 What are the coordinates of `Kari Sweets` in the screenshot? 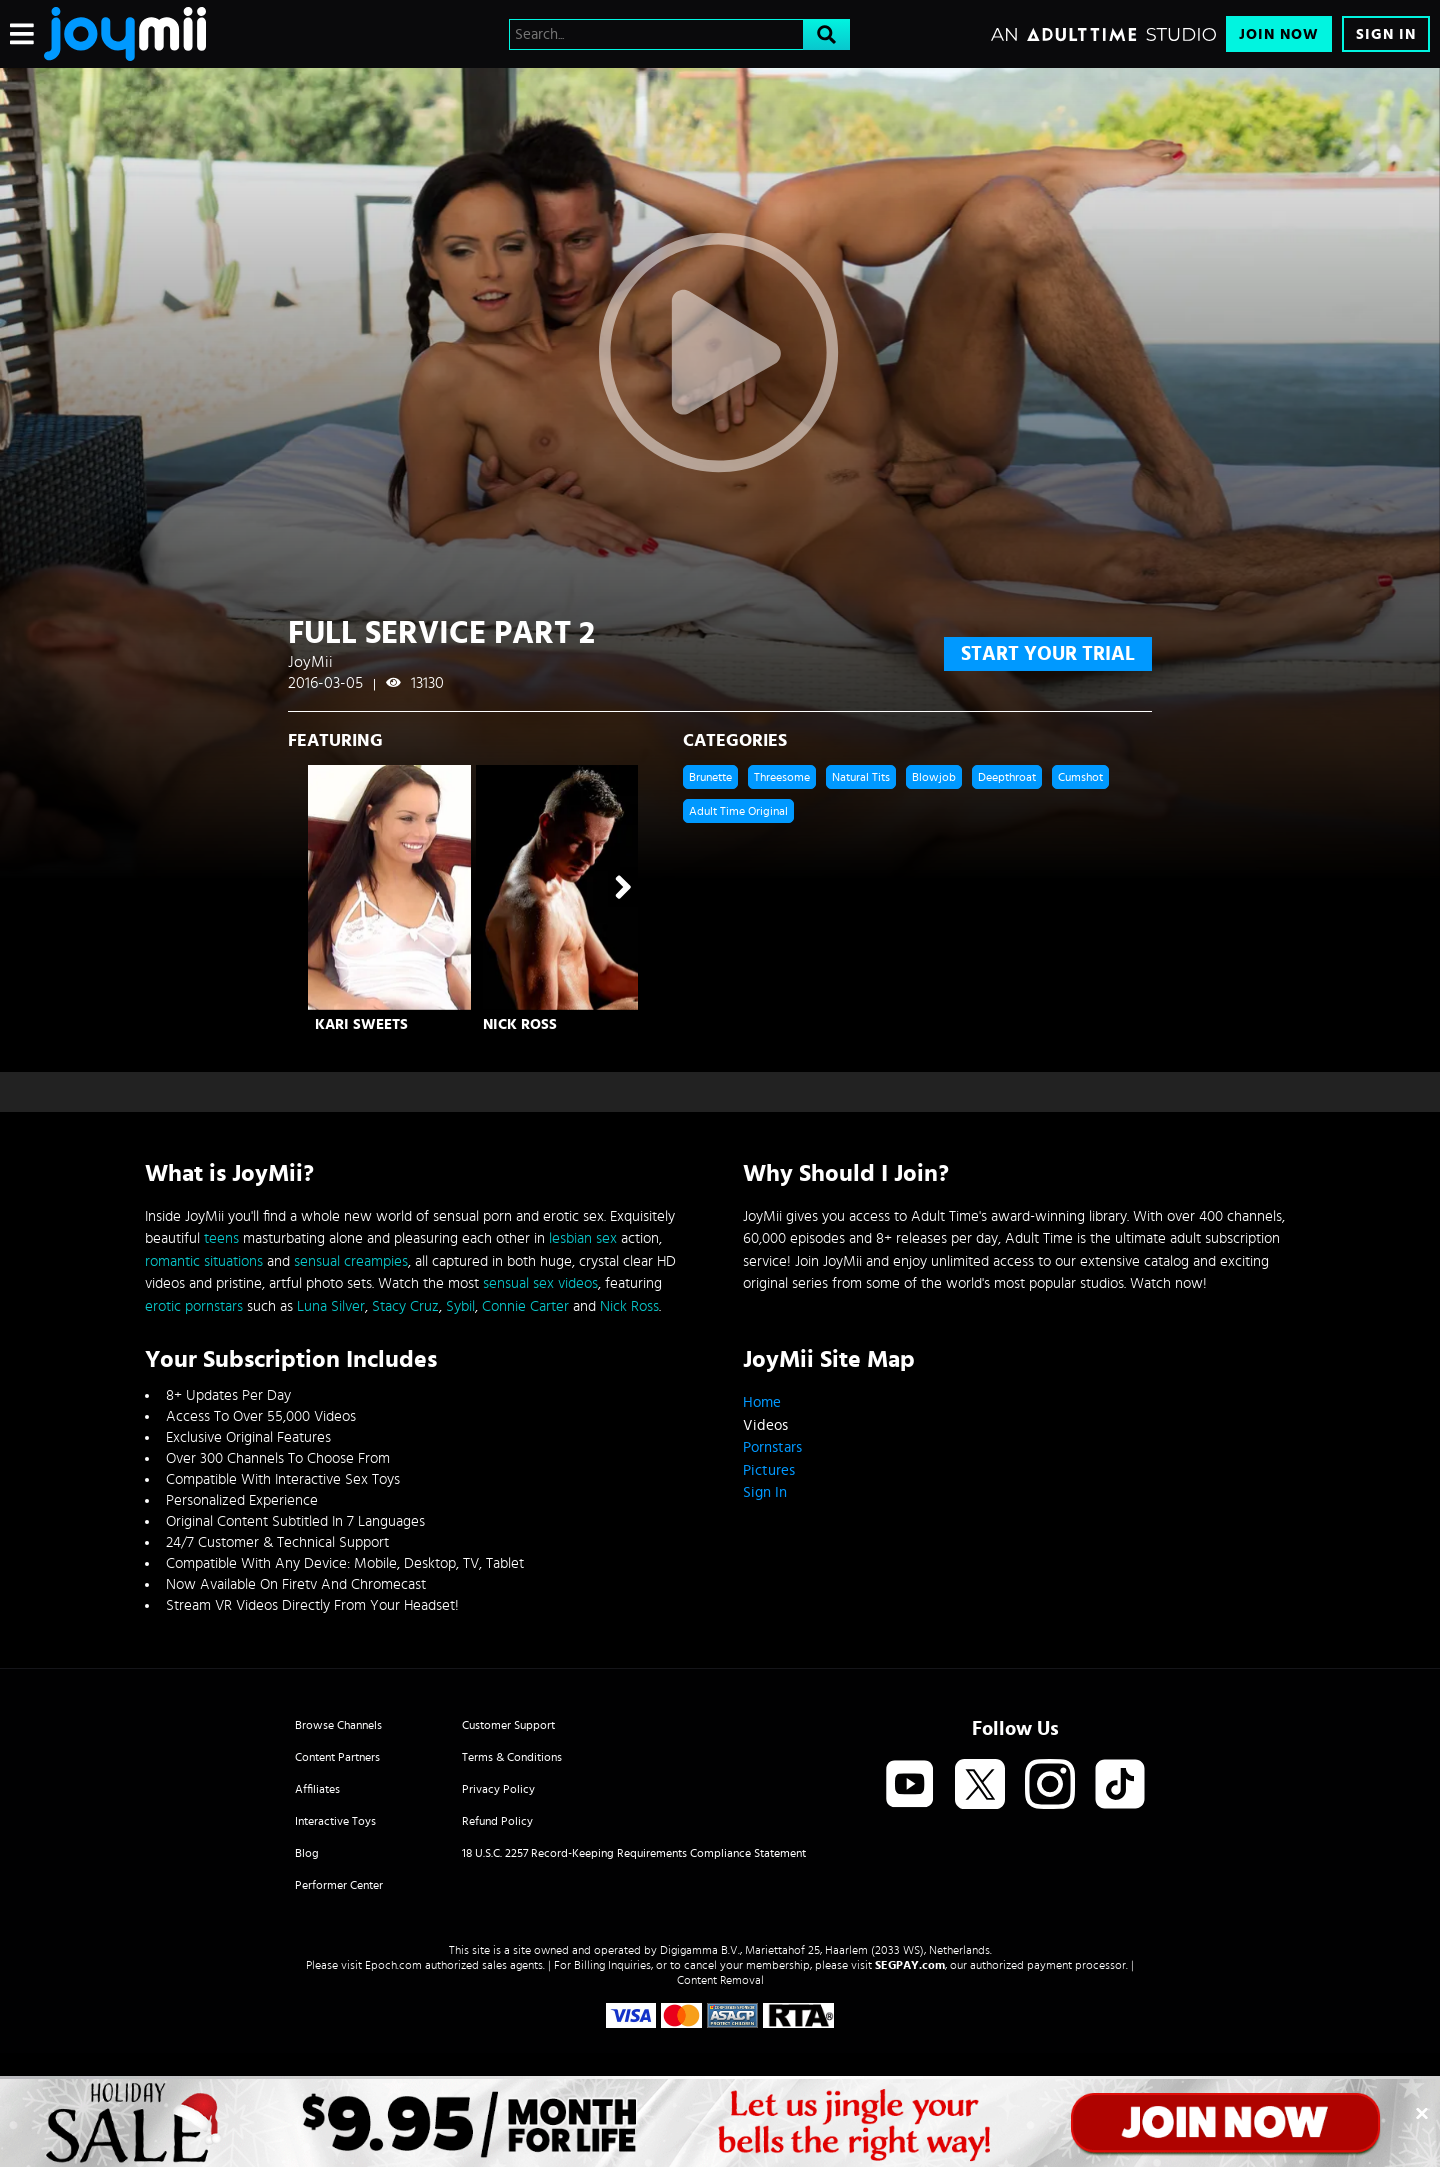 It's located at (361, 1024).